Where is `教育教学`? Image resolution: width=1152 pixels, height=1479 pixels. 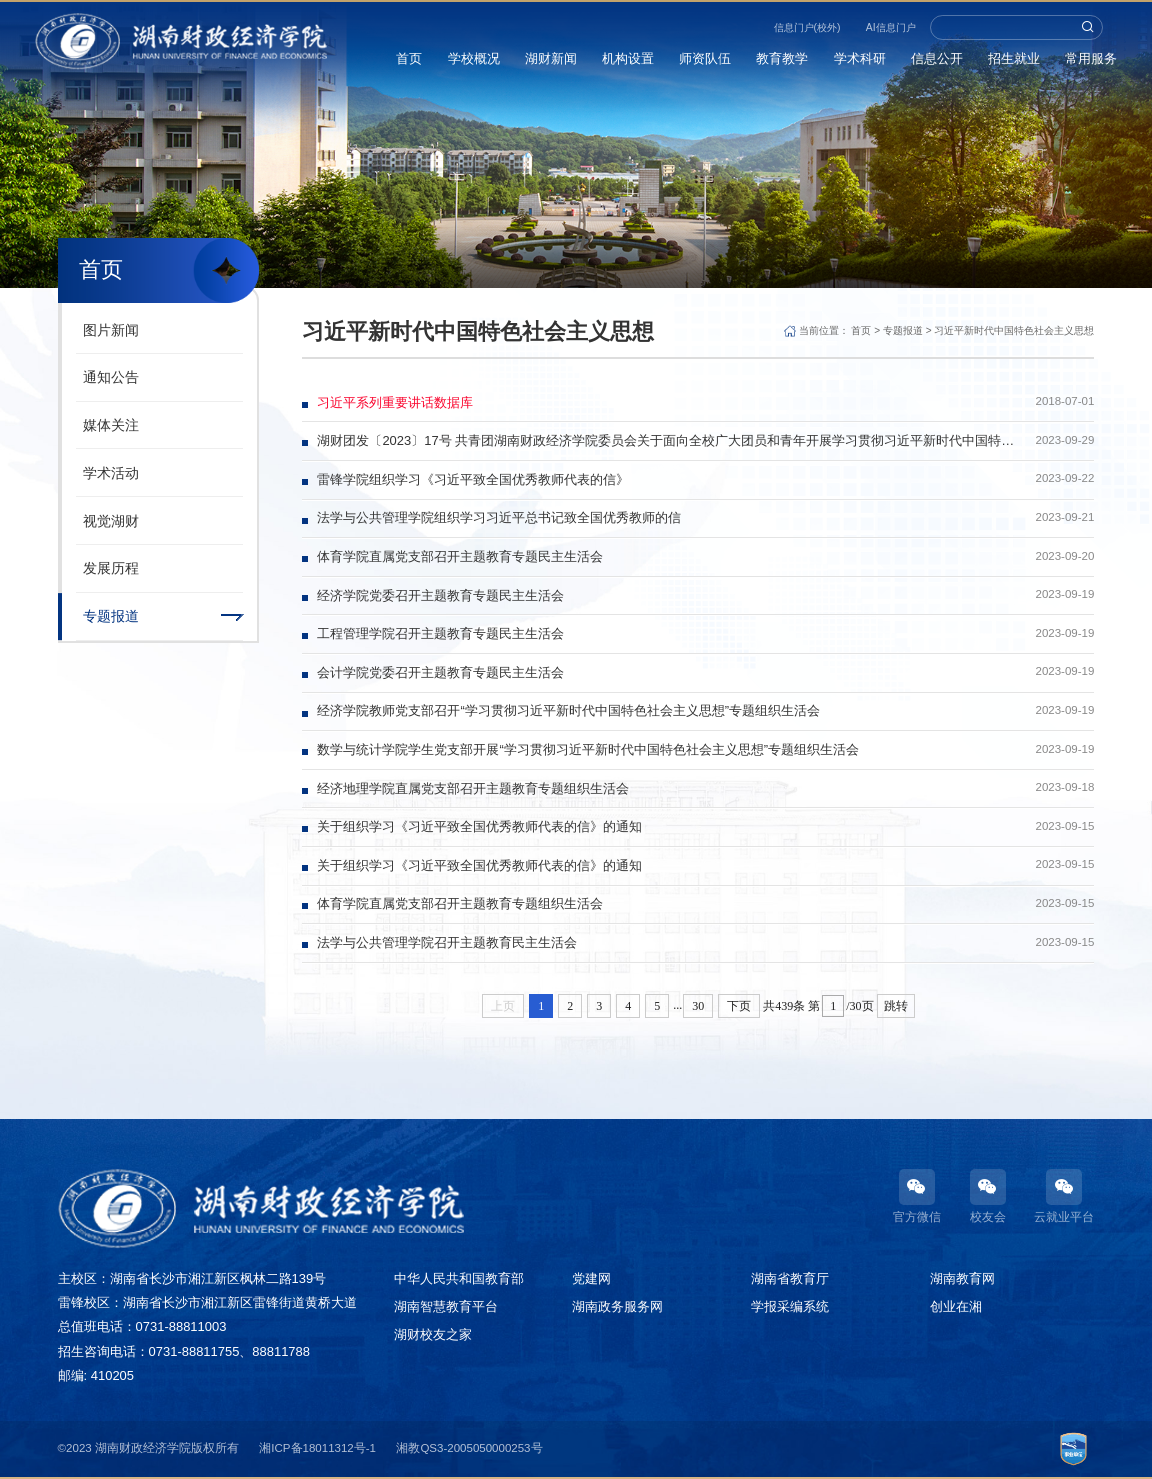
教育教学 is located at coordinates (783, 58).